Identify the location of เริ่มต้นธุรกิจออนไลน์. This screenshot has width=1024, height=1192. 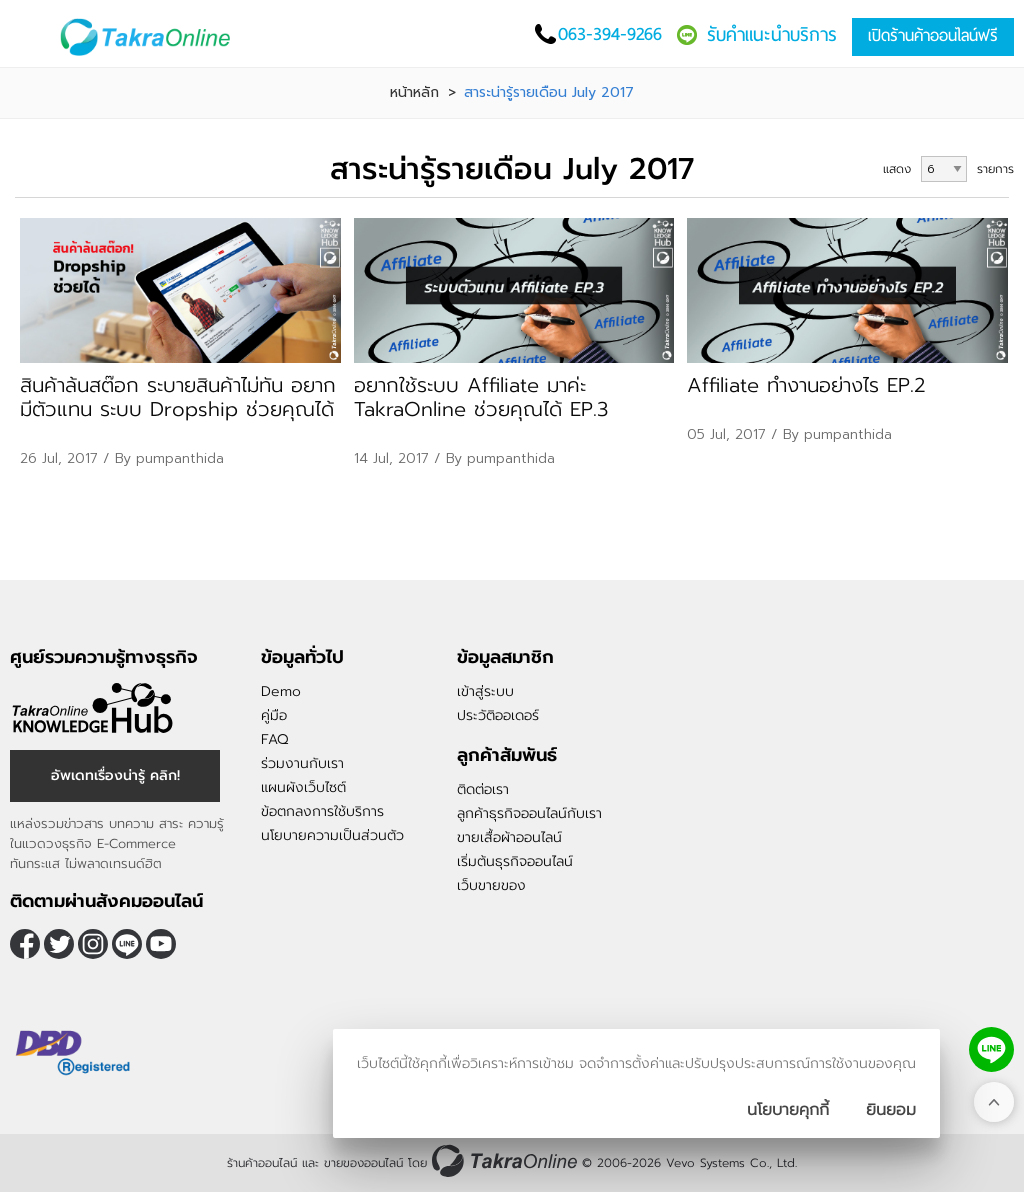
(515, 861).